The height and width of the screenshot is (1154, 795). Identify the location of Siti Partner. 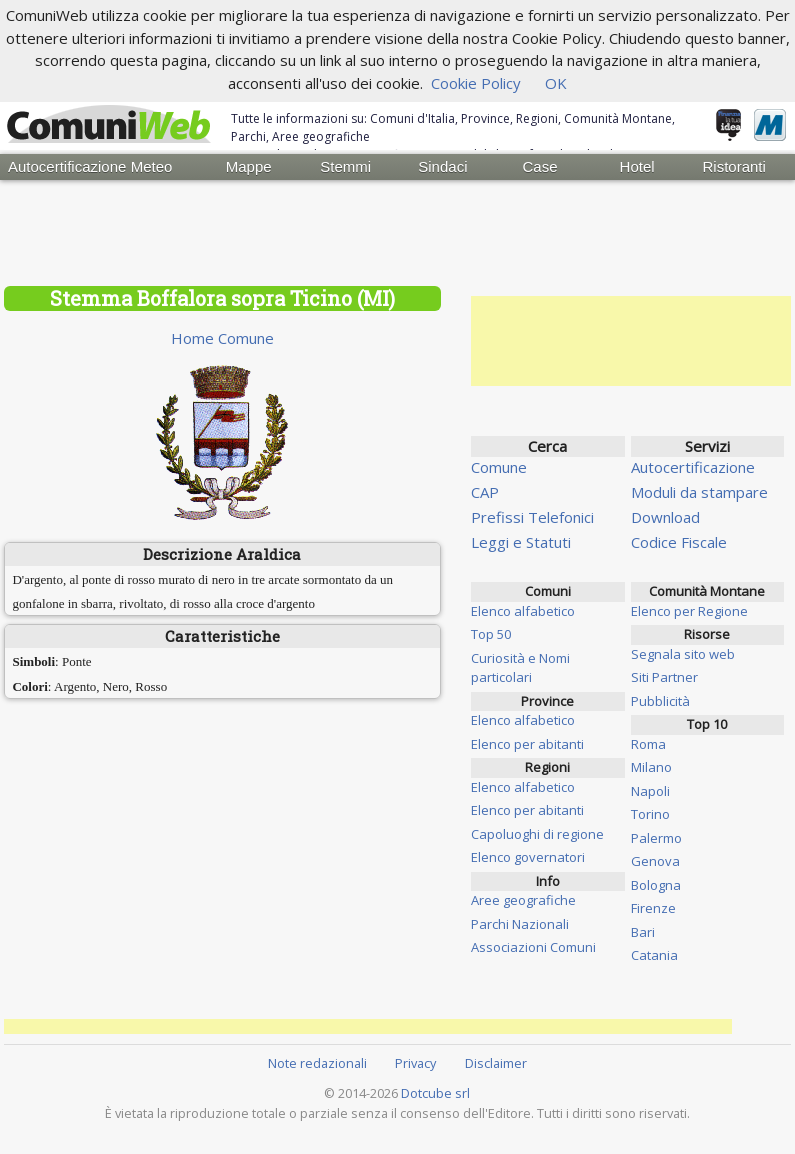
(664, 677).